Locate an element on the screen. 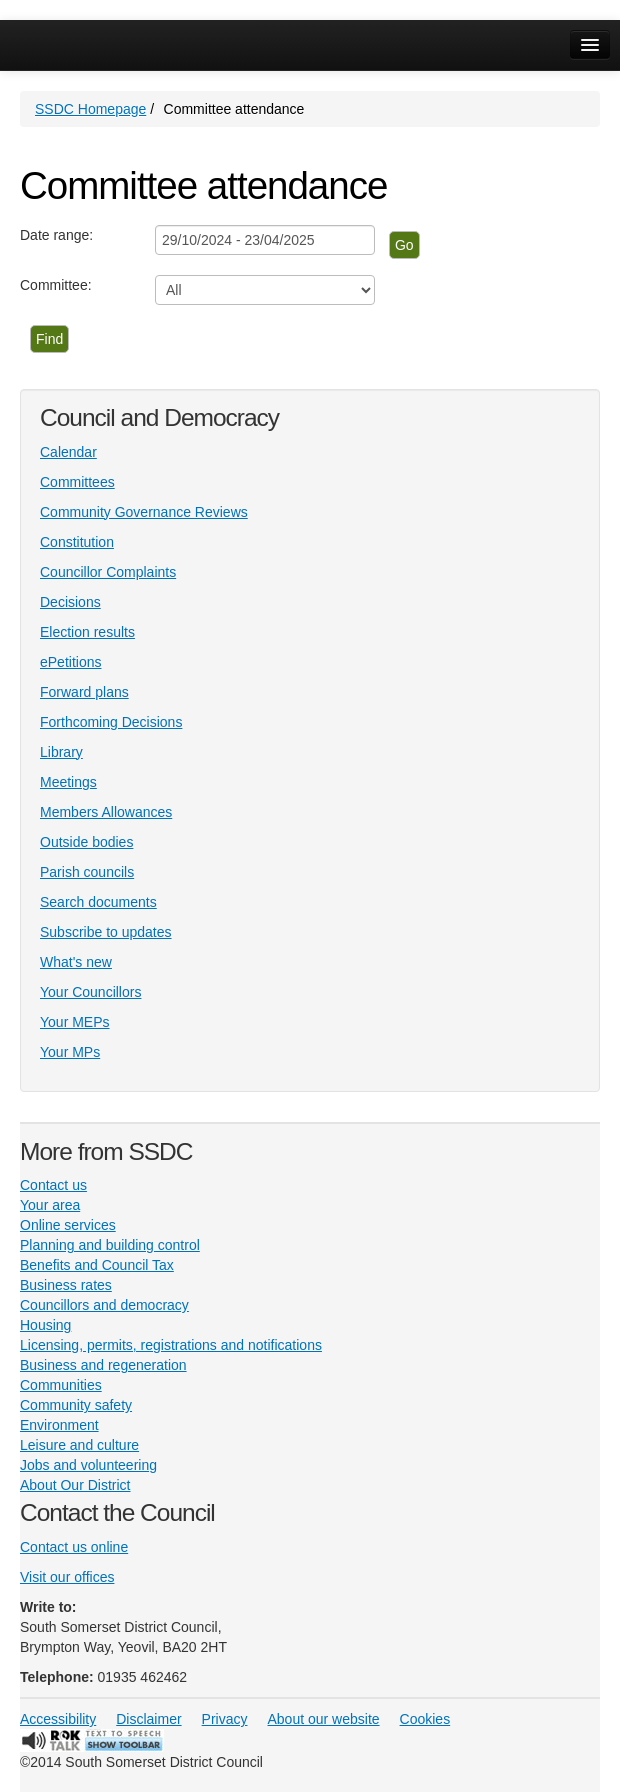 Image resolution: width=620 pixels, height=1792 pixels. Your area is located at coordinates (50, 1205).